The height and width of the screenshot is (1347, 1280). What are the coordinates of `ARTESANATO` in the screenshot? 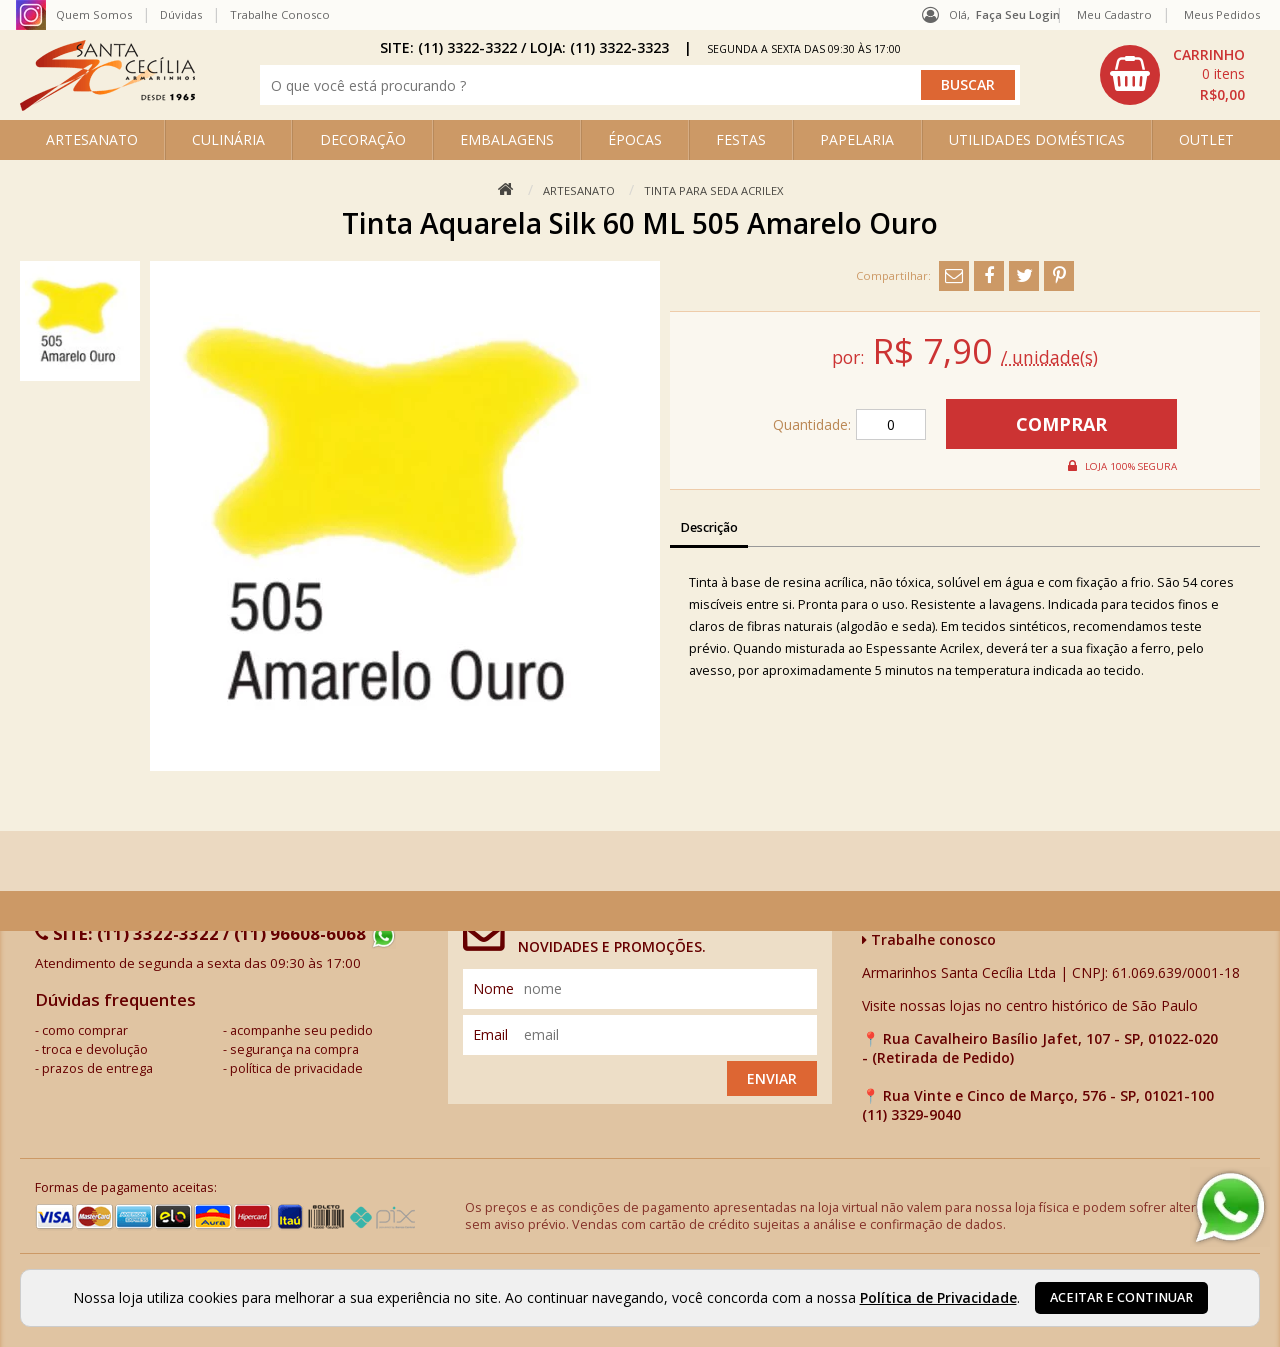 It's located at (92, 139).